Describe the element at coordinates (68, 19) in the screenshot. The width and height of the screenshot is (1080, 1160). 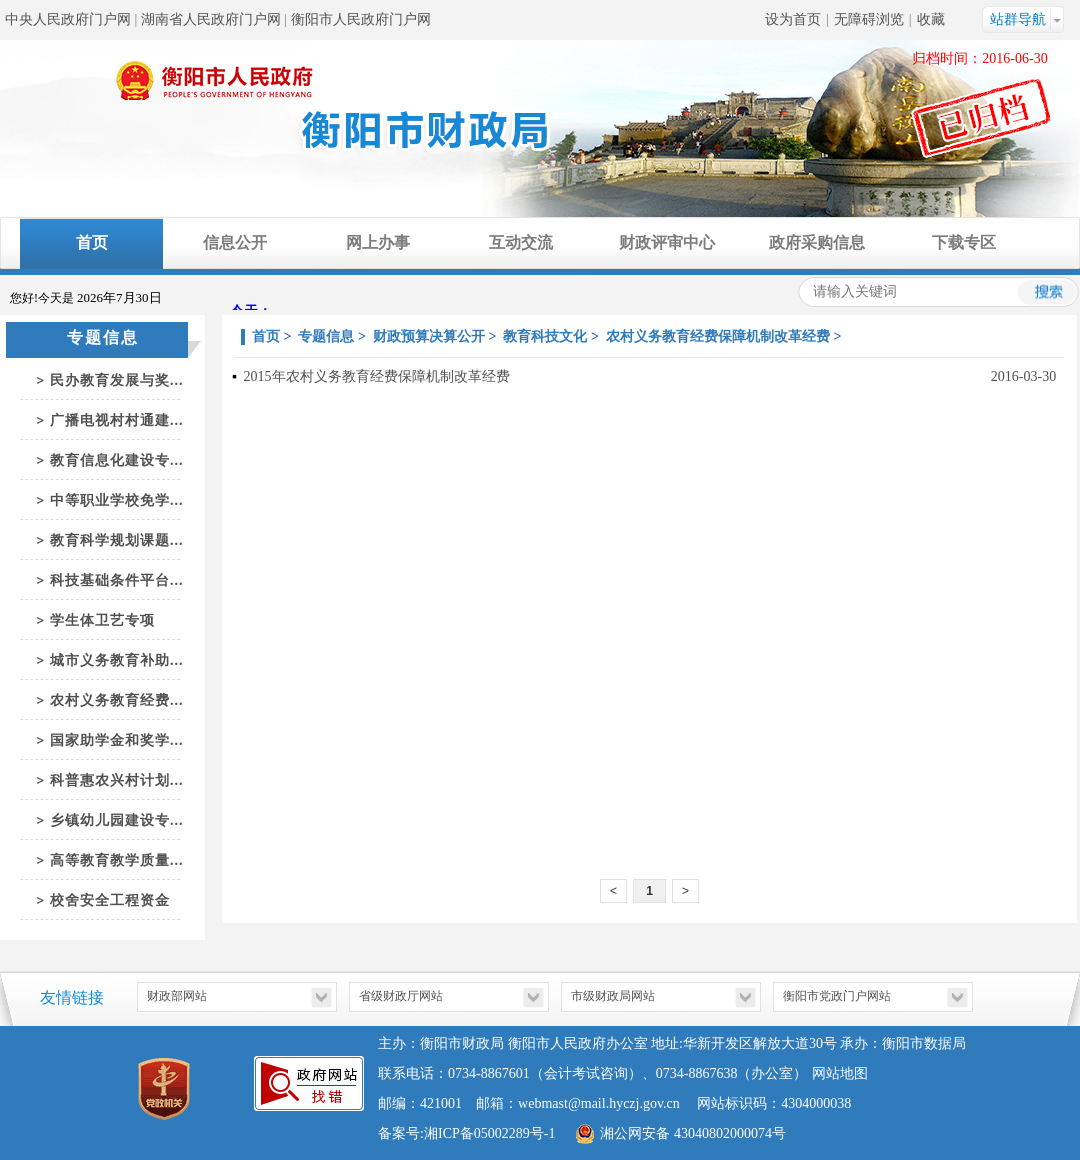
I see `中央人民政府门户网` at that location.